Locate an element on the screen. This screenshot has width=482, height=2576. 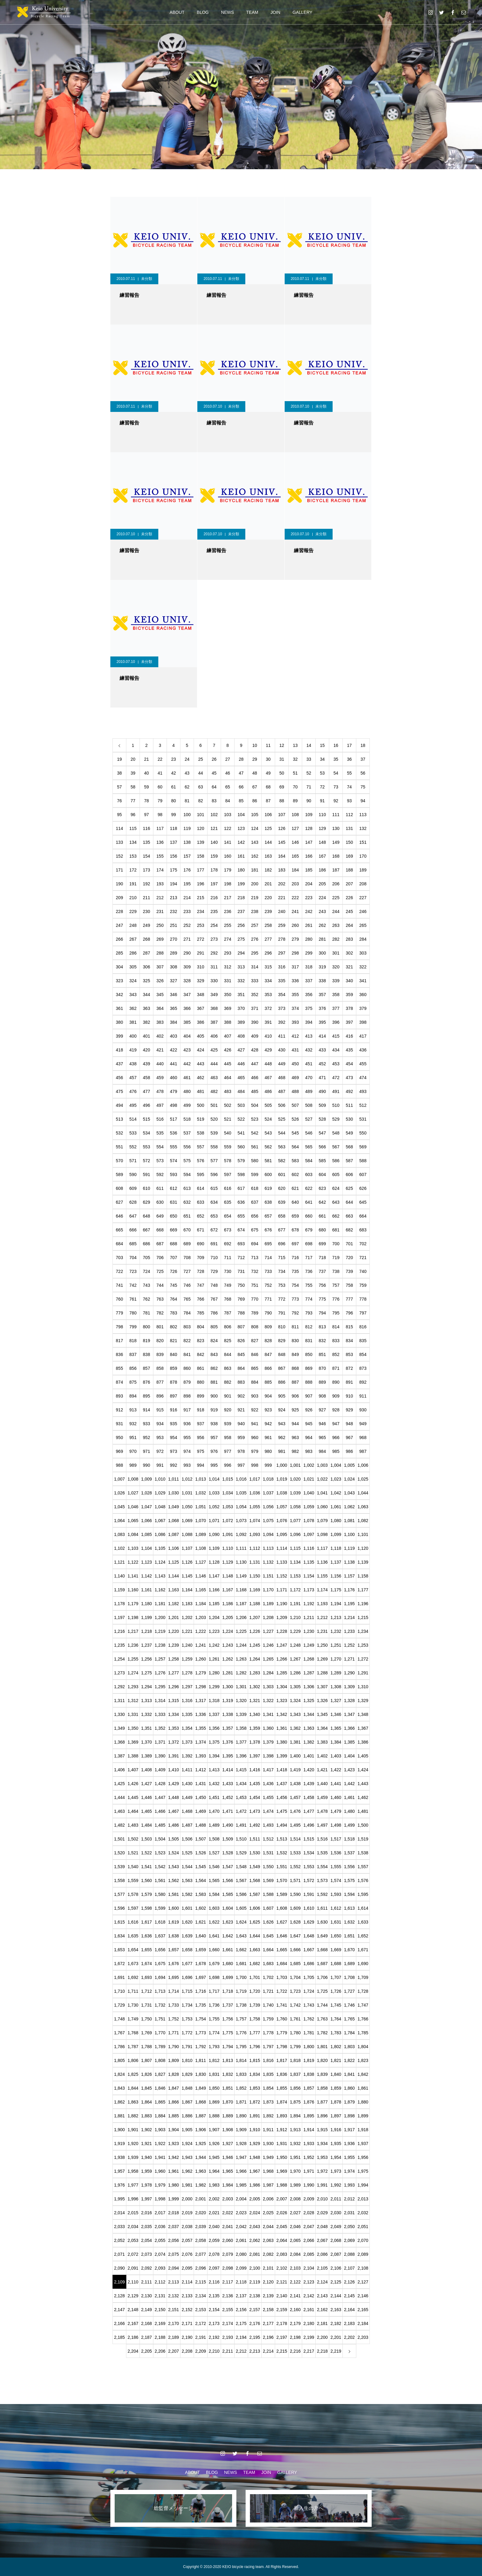
2,169 is located at coordinates (160, 2323).